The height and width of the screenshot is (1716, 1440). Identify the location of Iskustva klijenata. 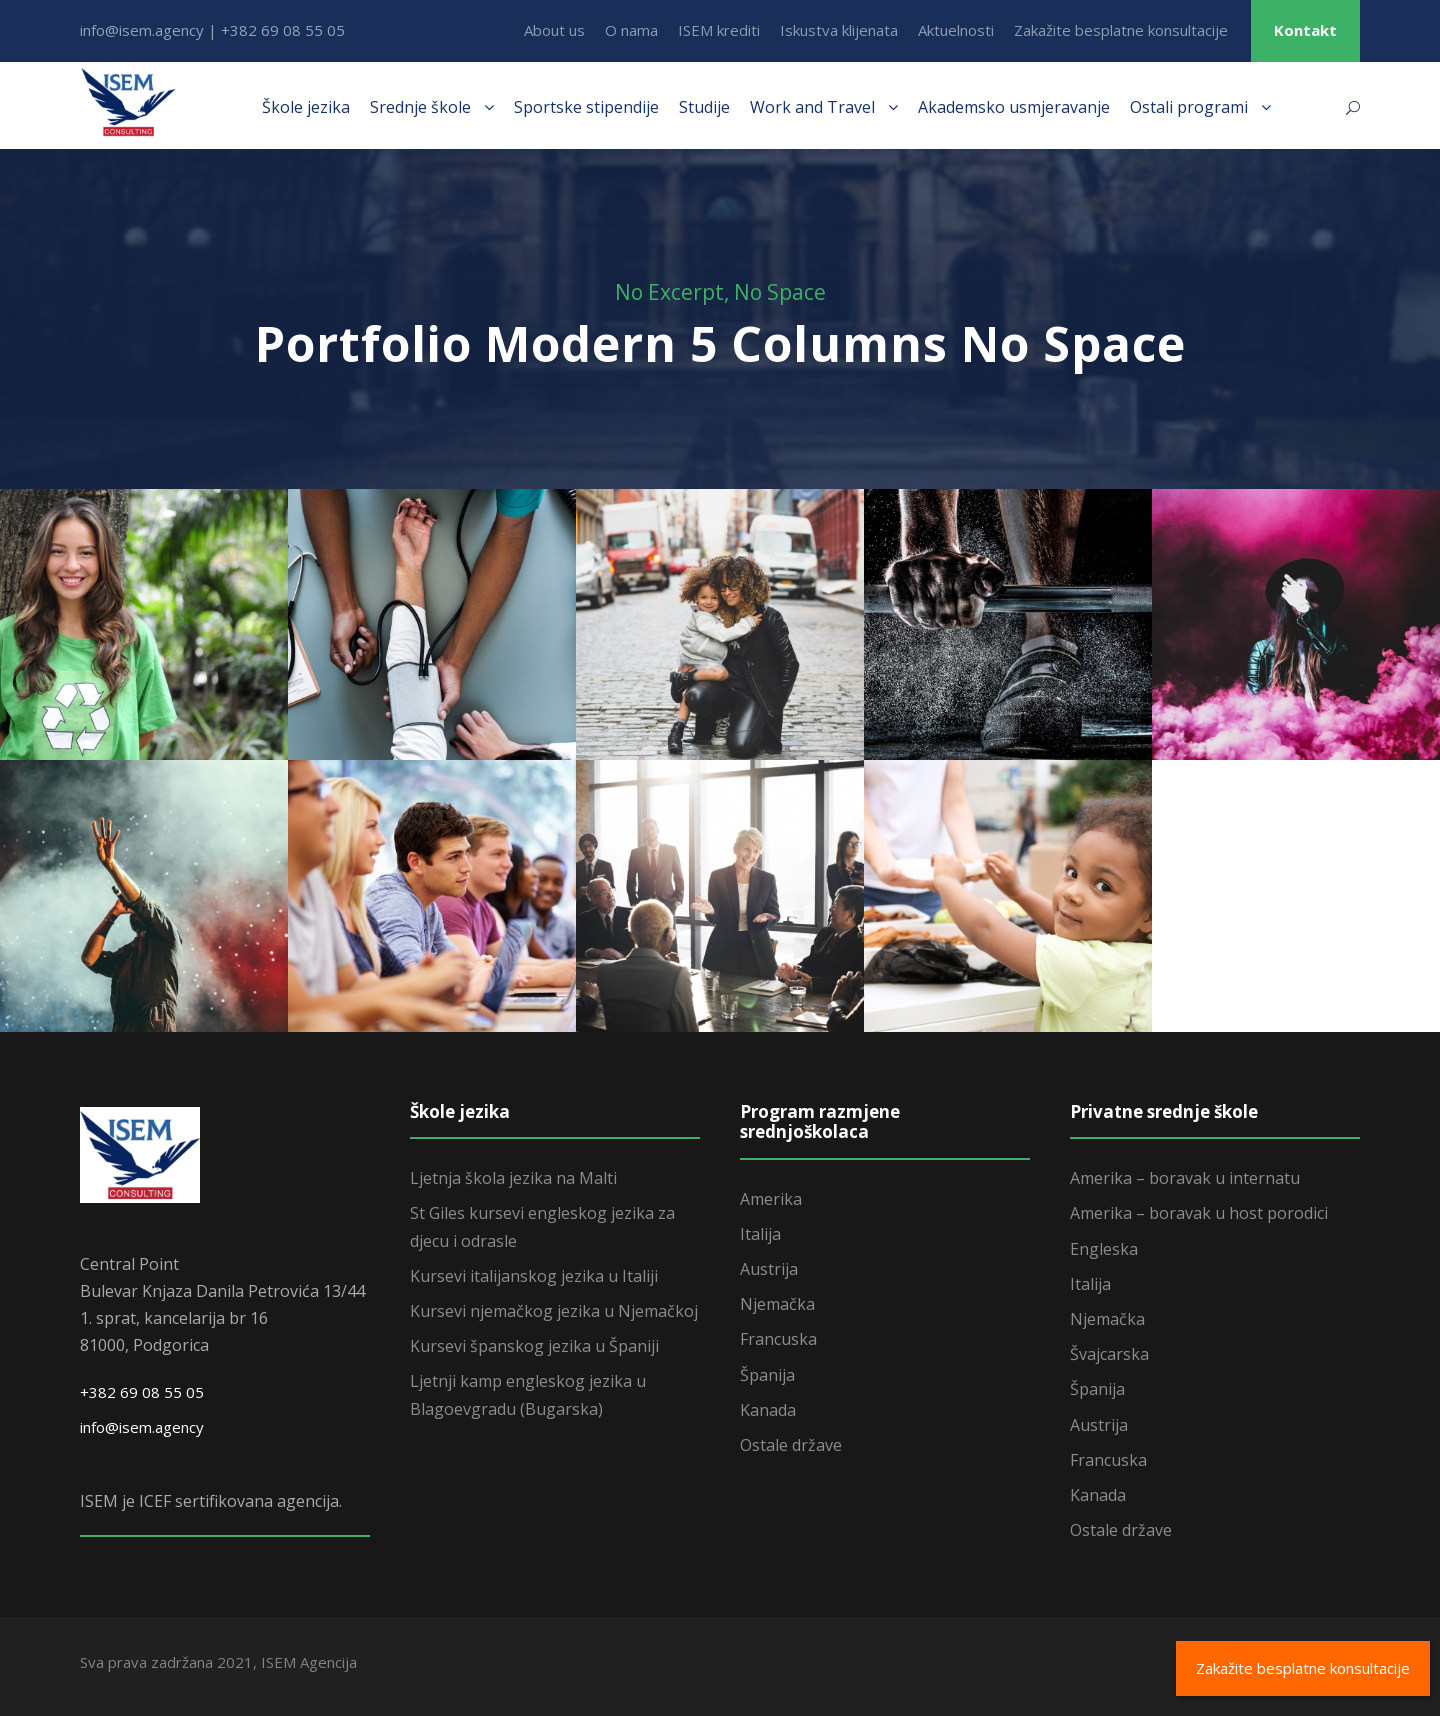
(839, 30).